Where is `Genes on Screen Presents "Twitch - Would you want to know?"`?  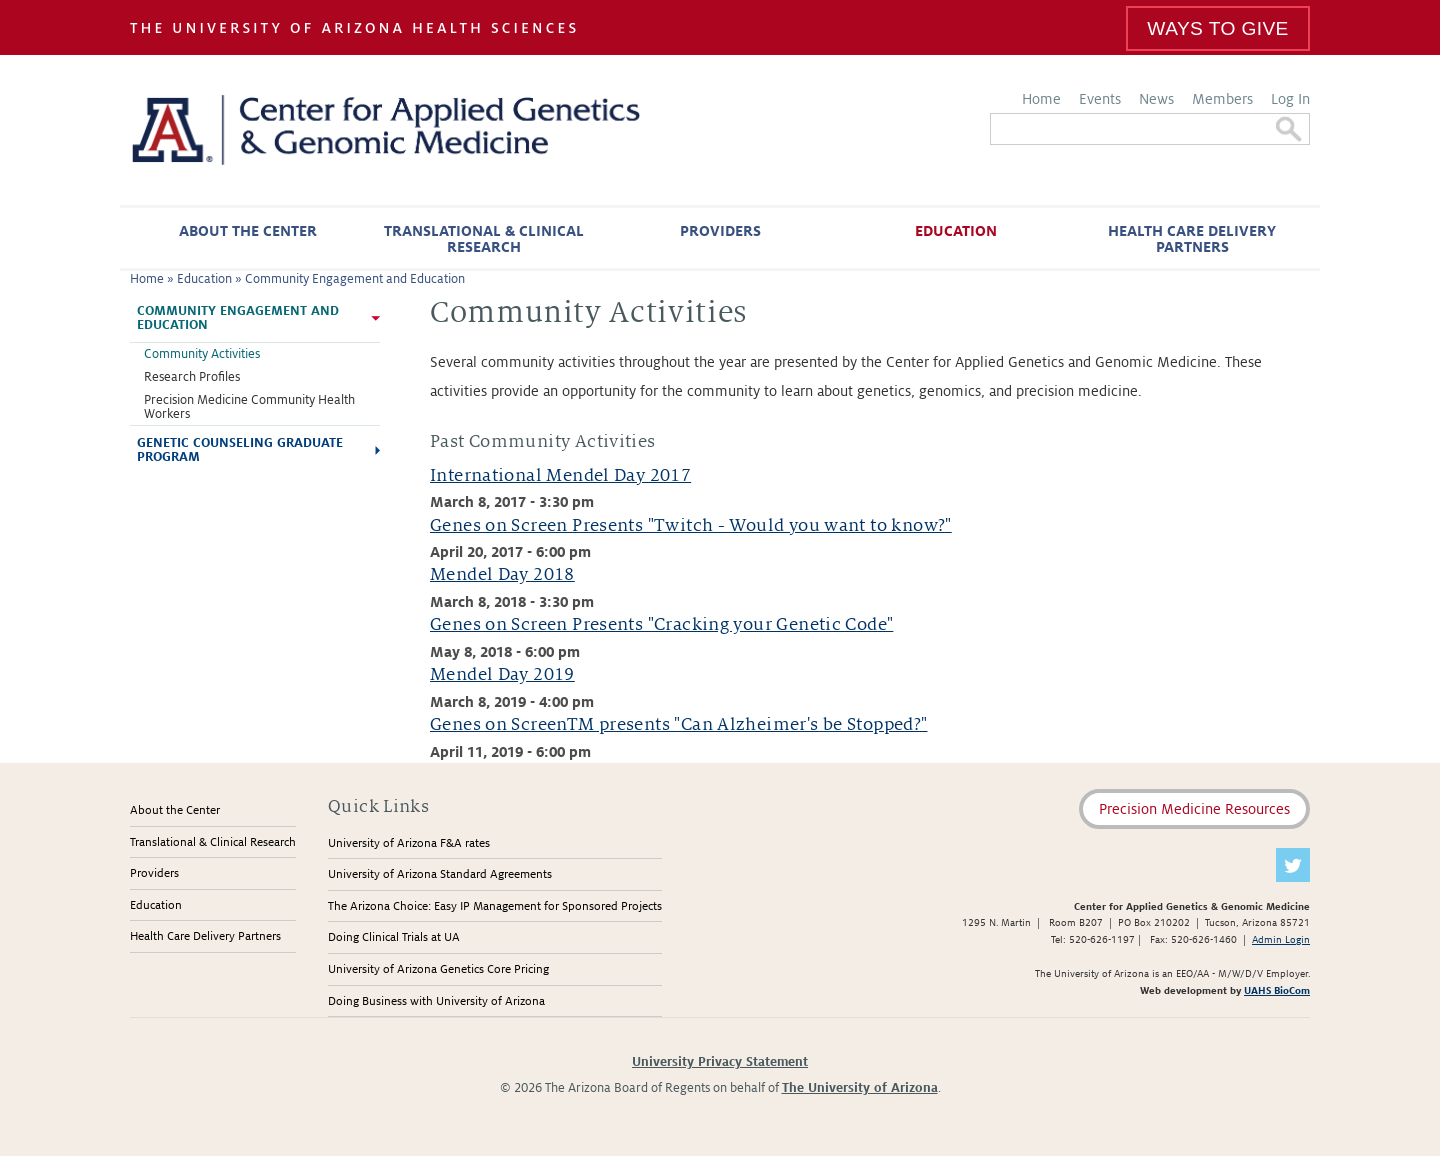
Genes on Screen Presents "Twitch - Would you want to know?" is located at coordinates (691, 525).